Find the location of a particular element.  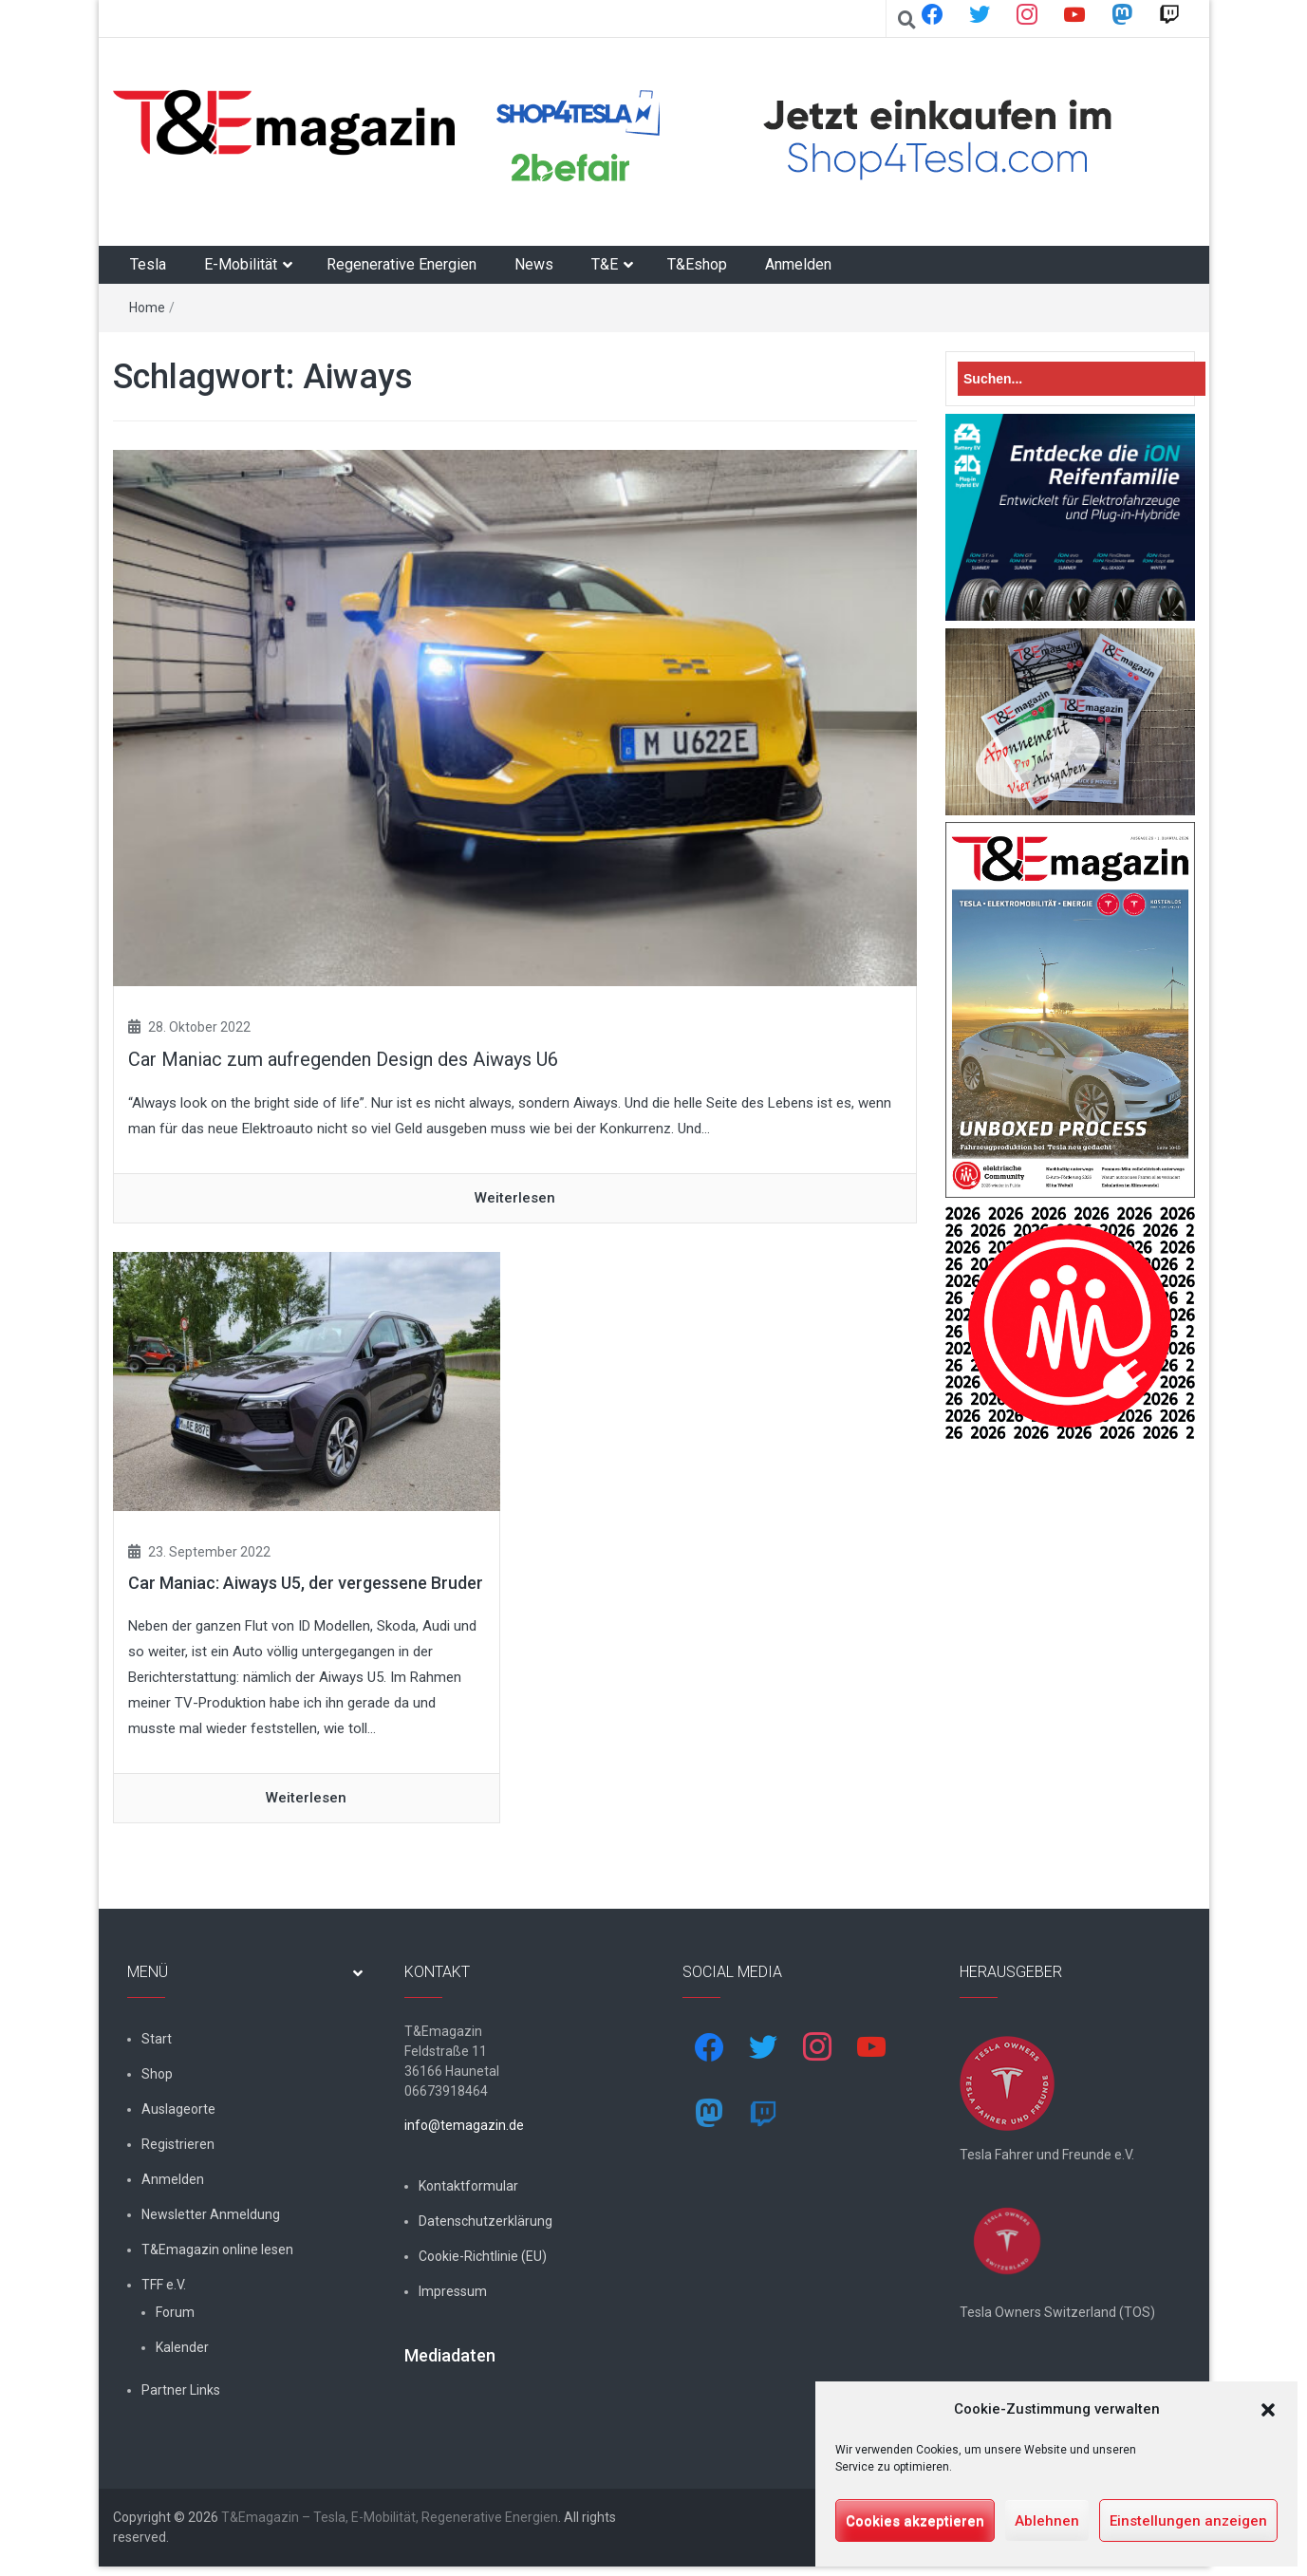

Weiterlesen is located at coordinates (515, 1197).